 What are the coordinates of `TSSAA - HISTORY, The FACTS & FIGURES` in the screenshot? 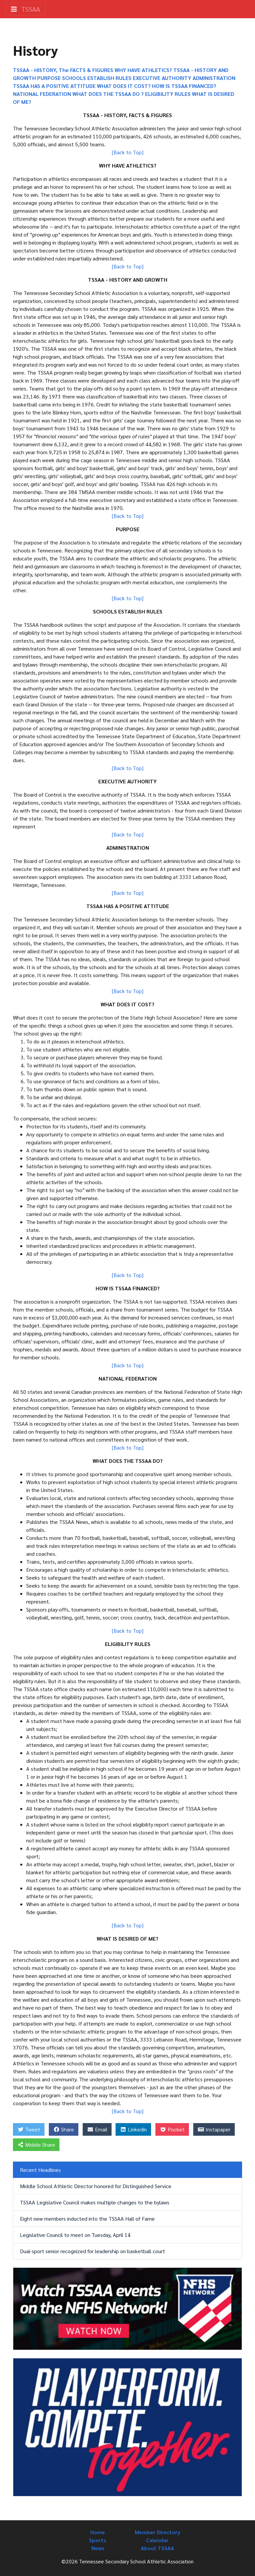 It's located at (63, 69).